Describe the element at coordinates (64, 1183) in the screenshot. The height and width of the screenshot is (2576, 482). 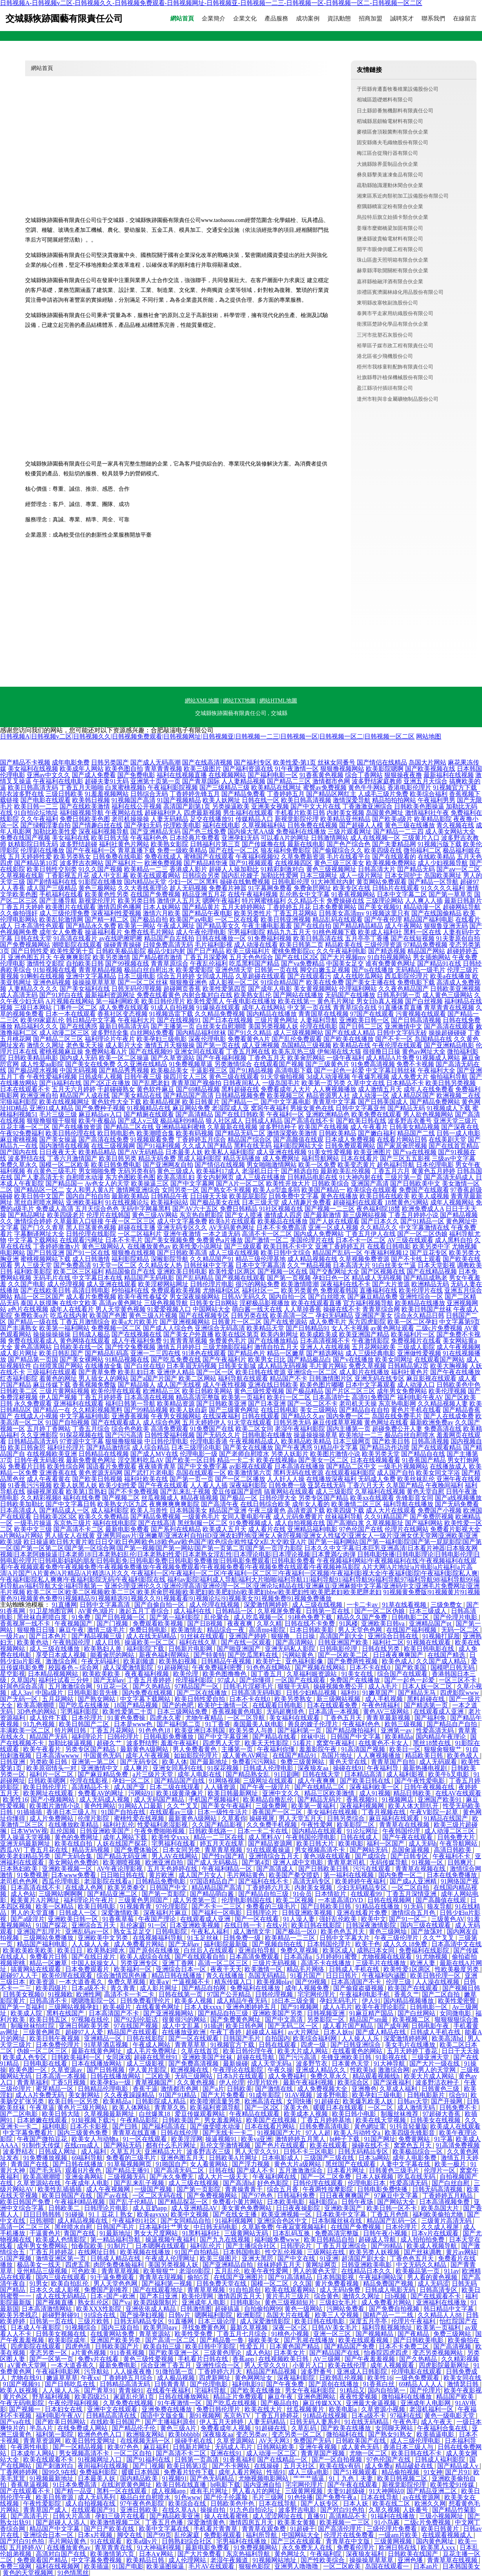
I see `国产精品国一` at that location.